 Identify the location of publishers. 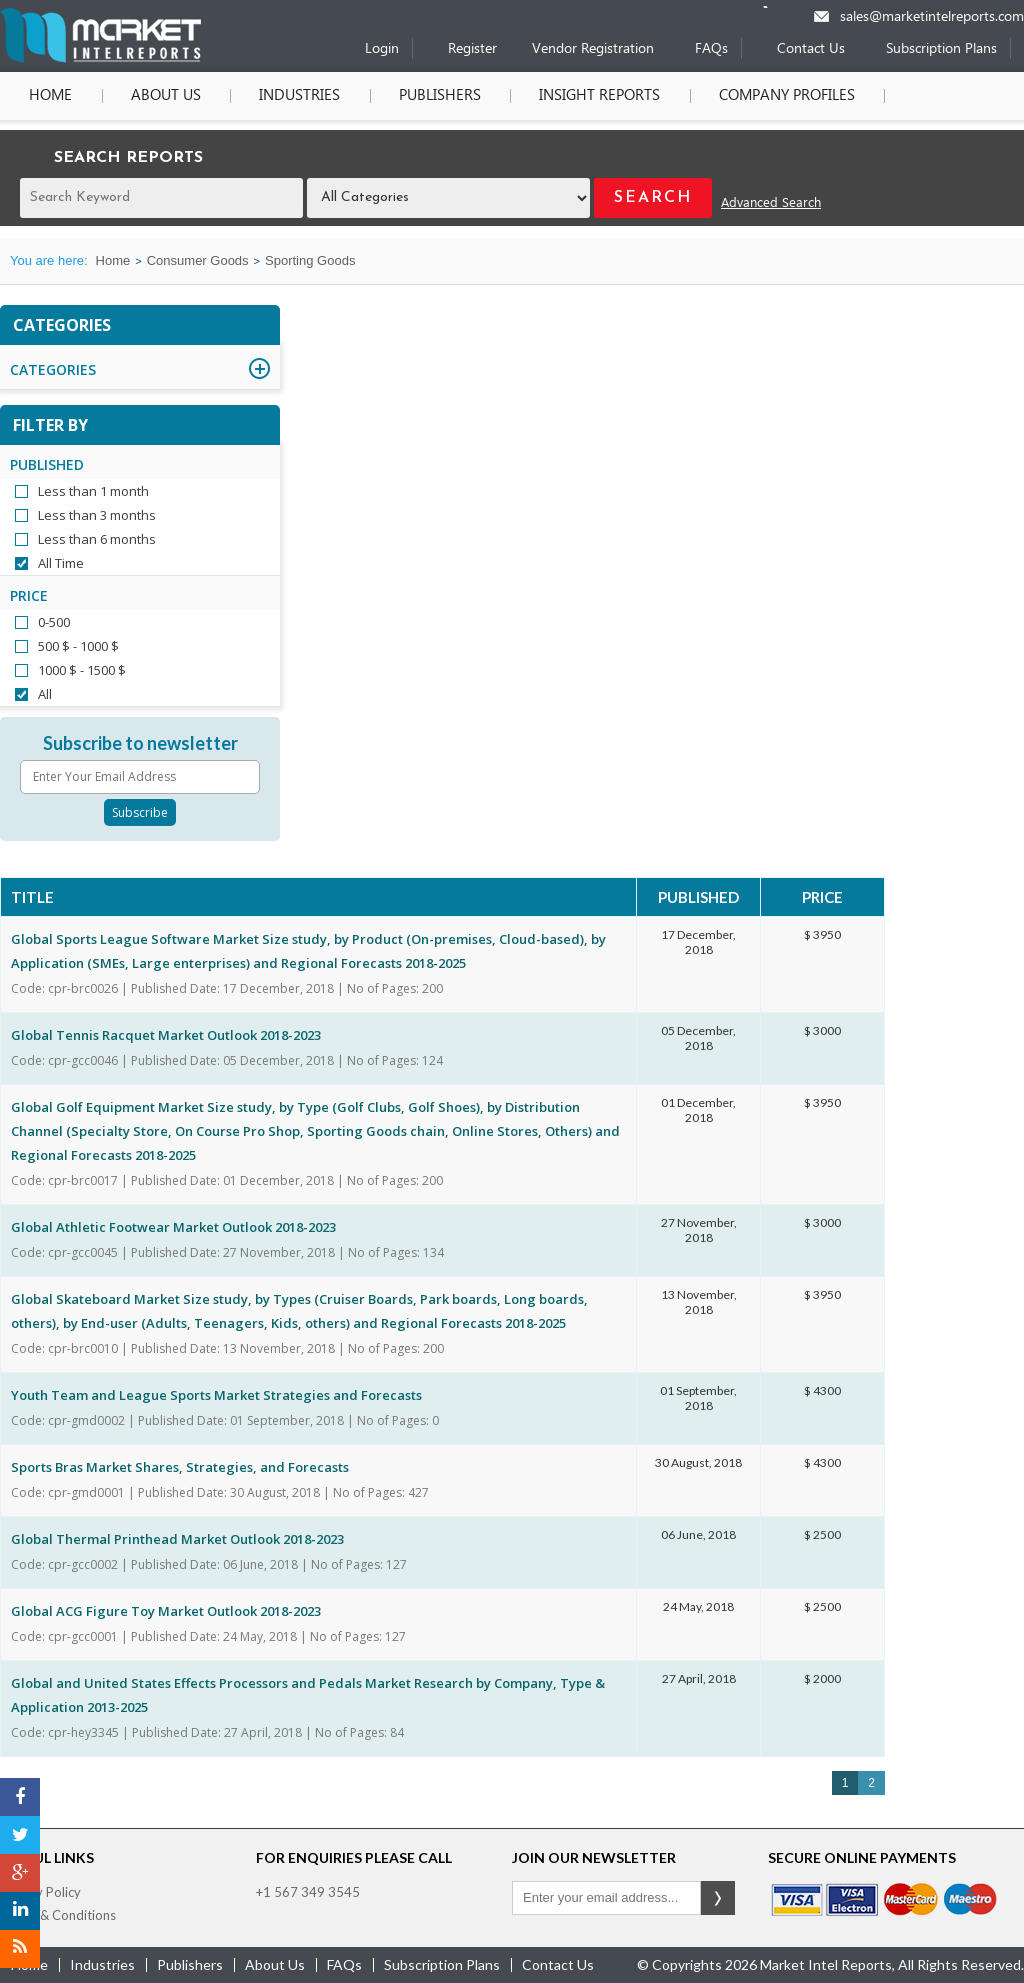
(190, 1964).